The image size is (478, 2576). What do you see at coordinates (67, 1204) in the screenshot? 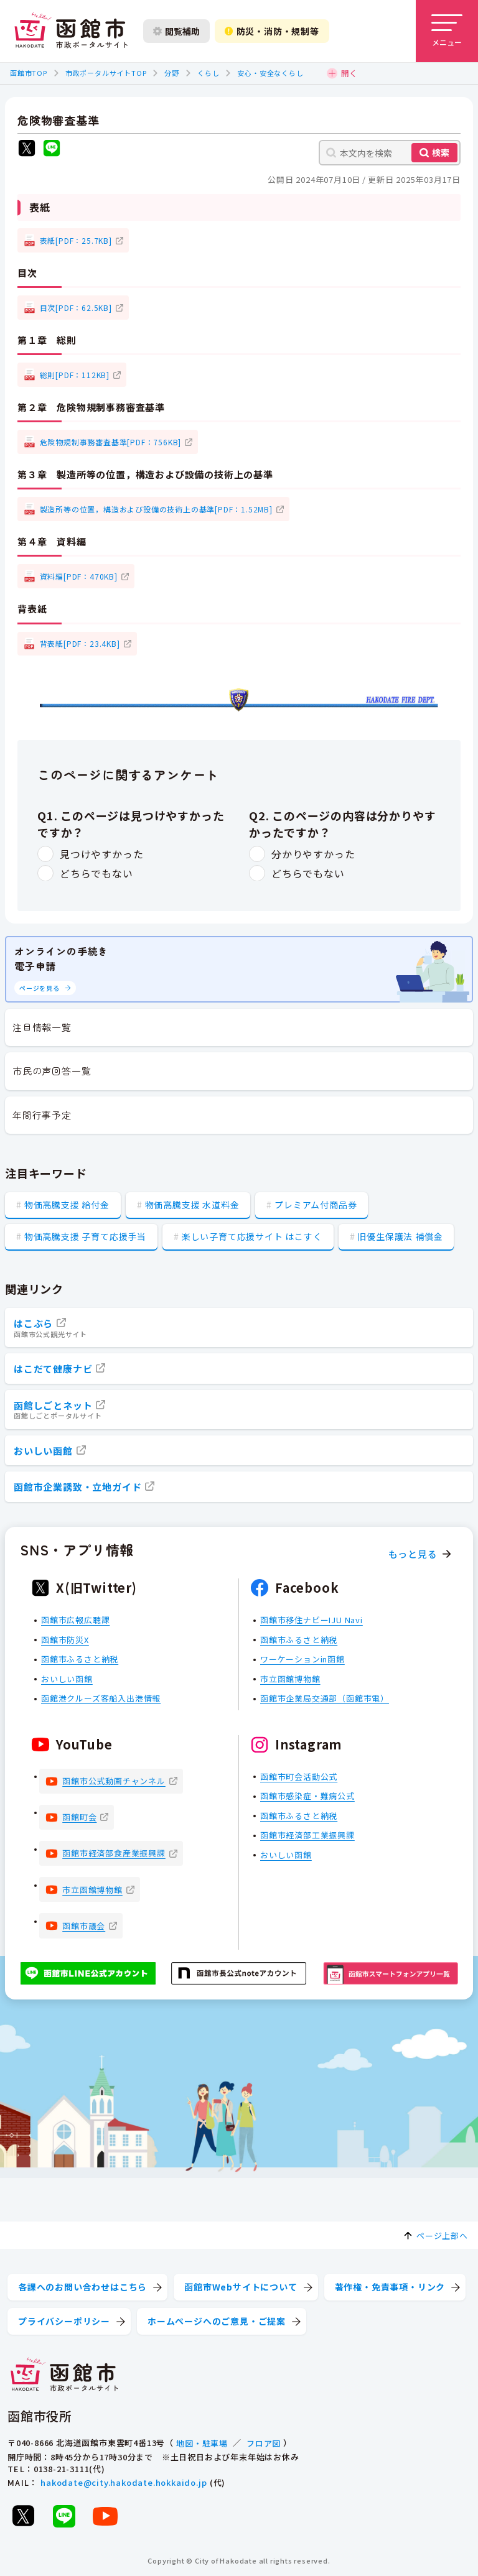
I see `物価高騰支援 給付金` at bounding box center [67, 1204].